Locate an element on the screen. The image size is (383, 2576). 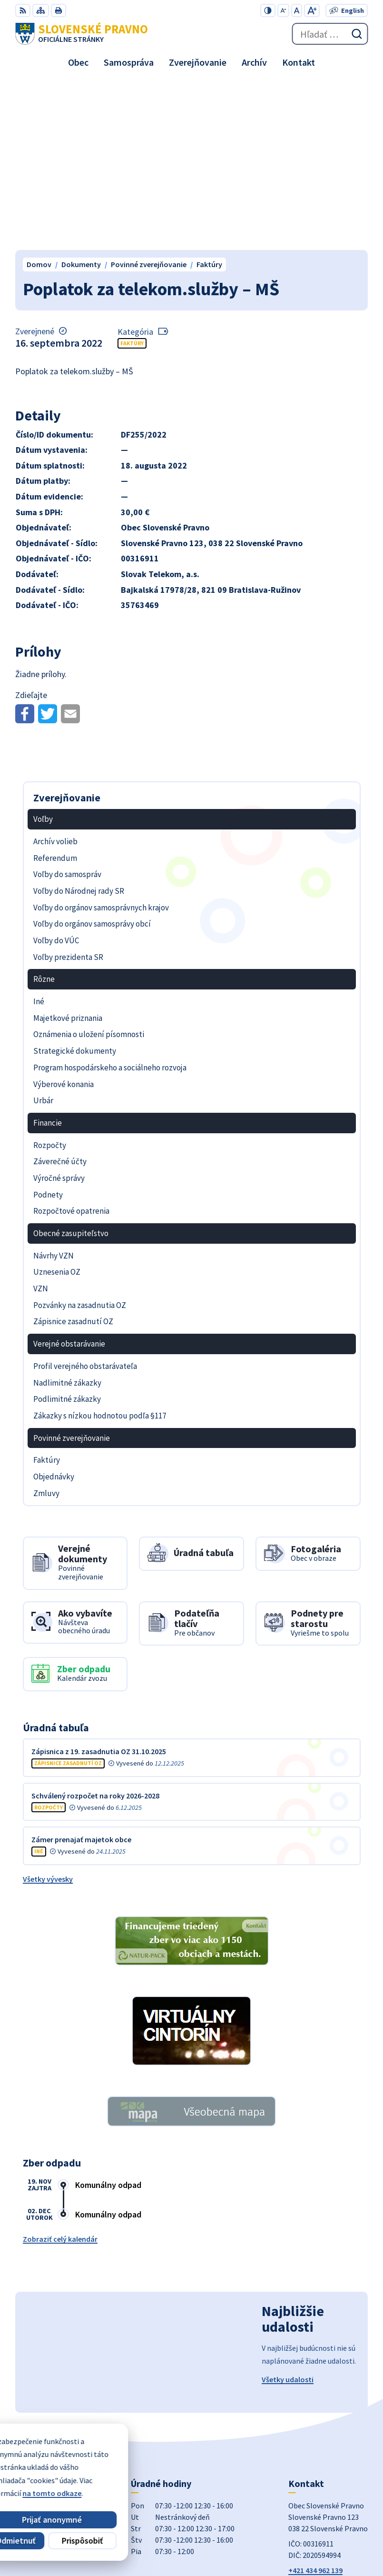
Všetky udalosti is located at coordinates (288, 2212).